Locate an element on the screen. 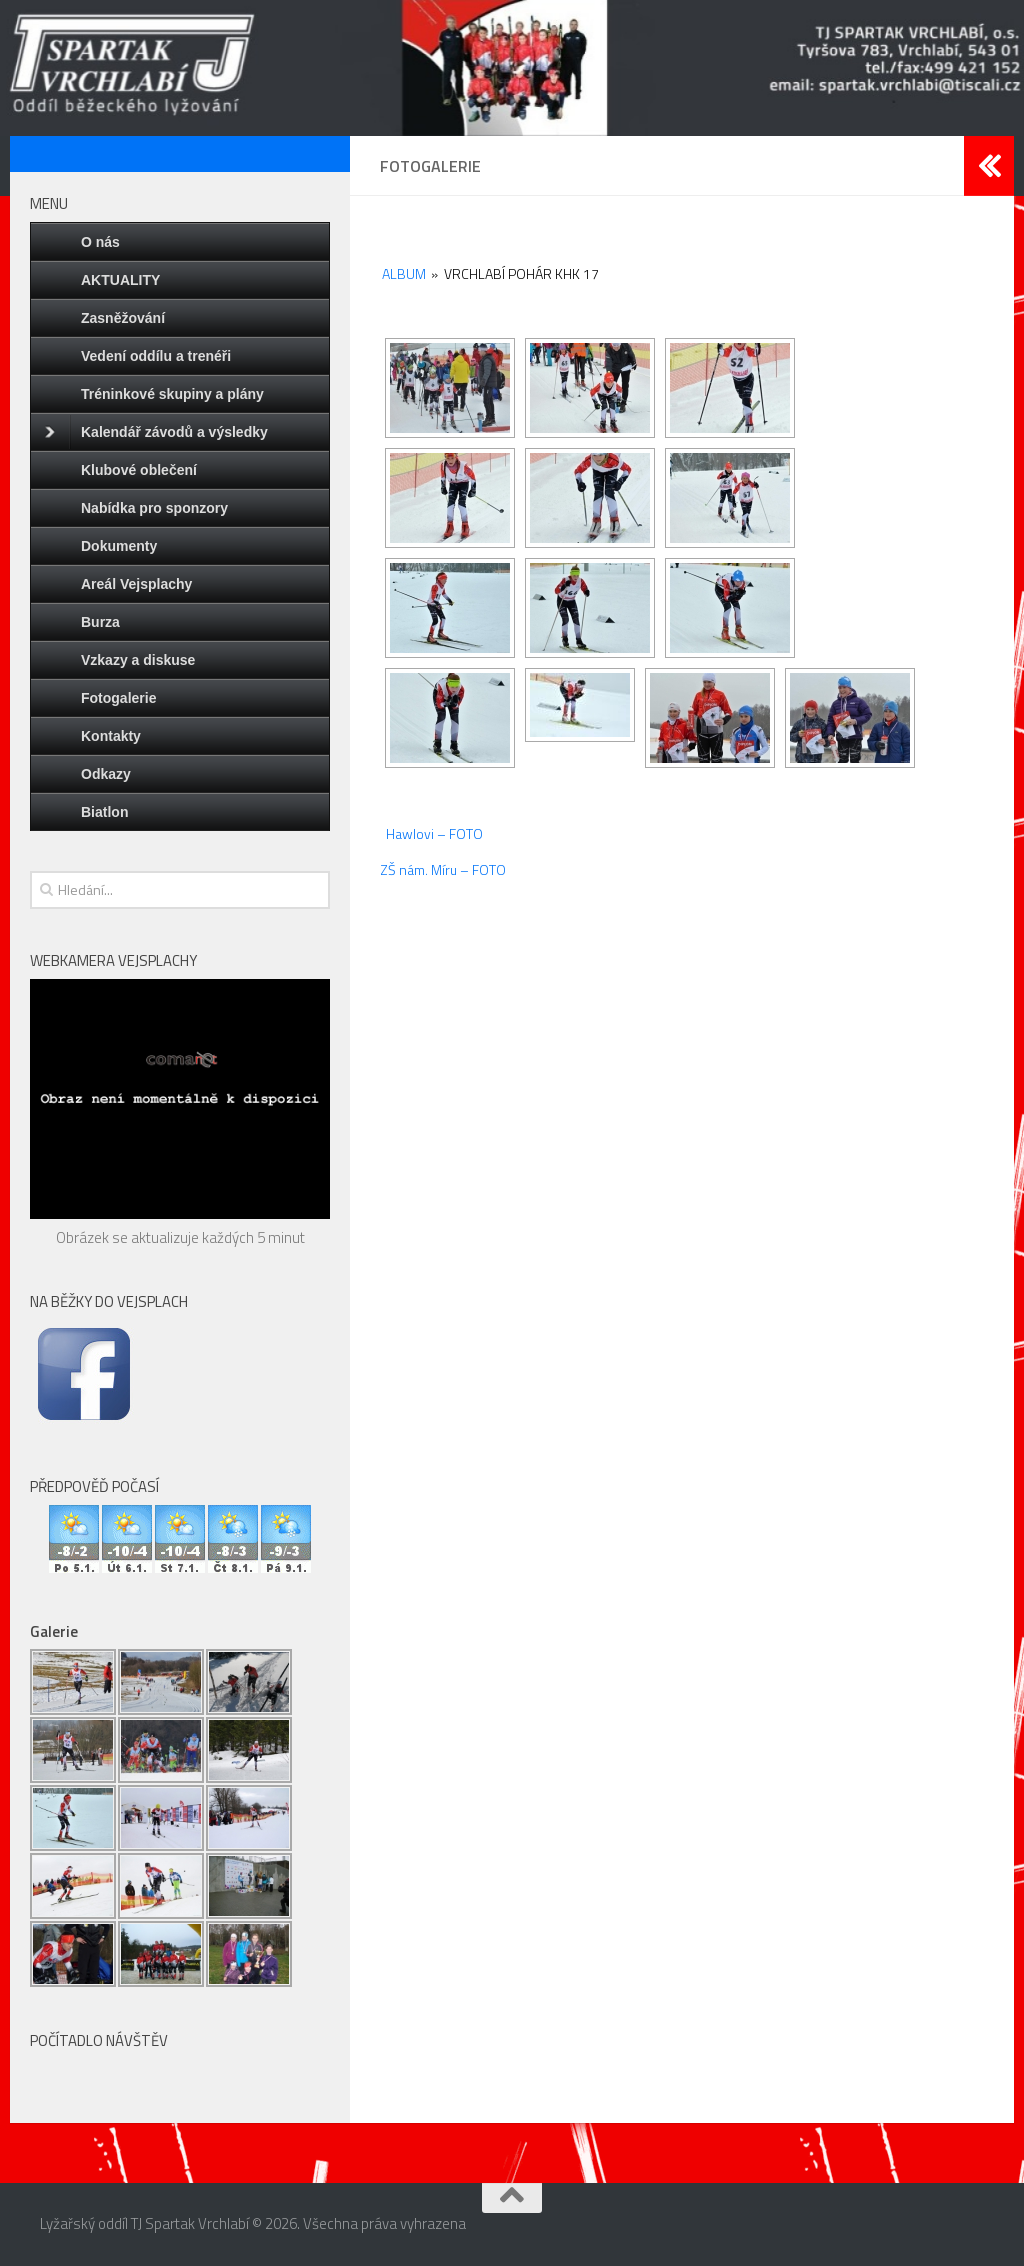  Klubové oblečení is located at coordinates (139, 470).